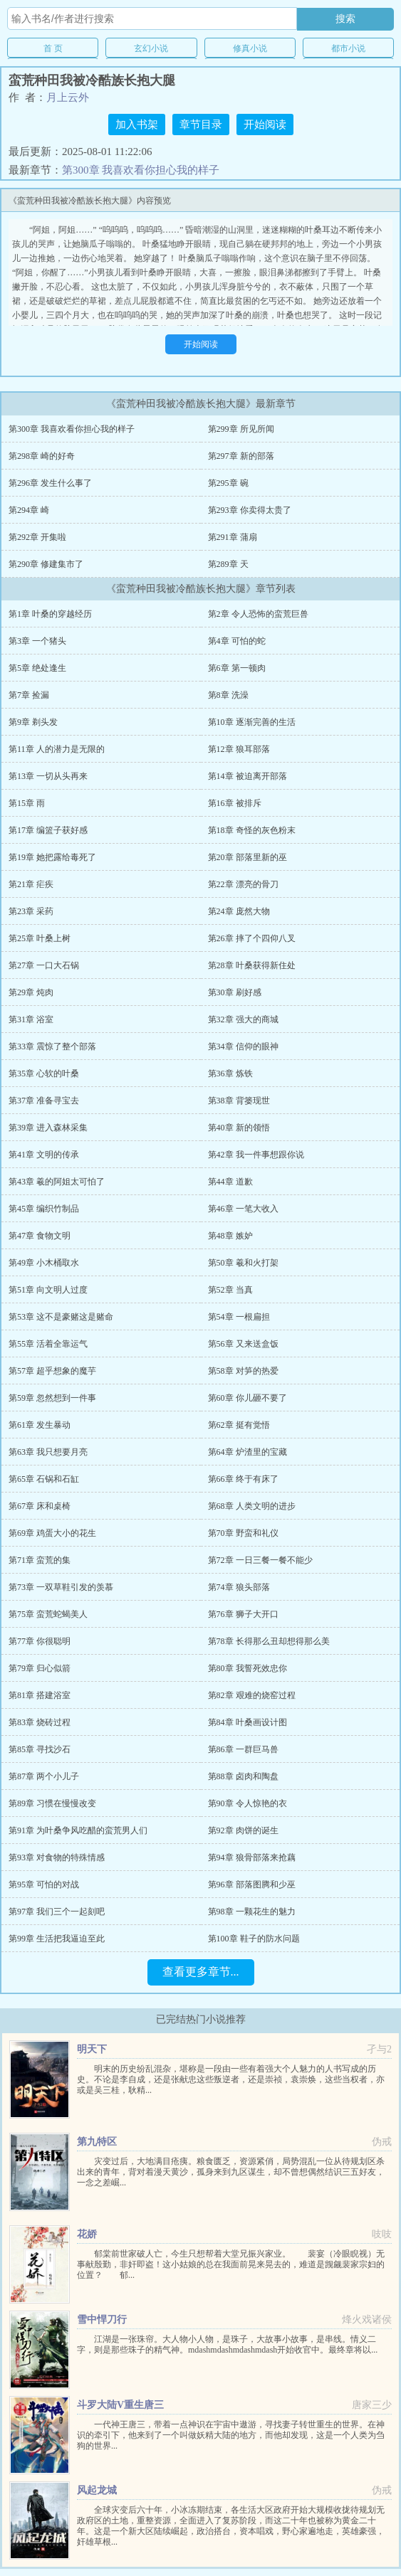 The height and width of the screenshot is (2576, 401). I want to click on 第27章 一口大石锅, so click(44, 965).